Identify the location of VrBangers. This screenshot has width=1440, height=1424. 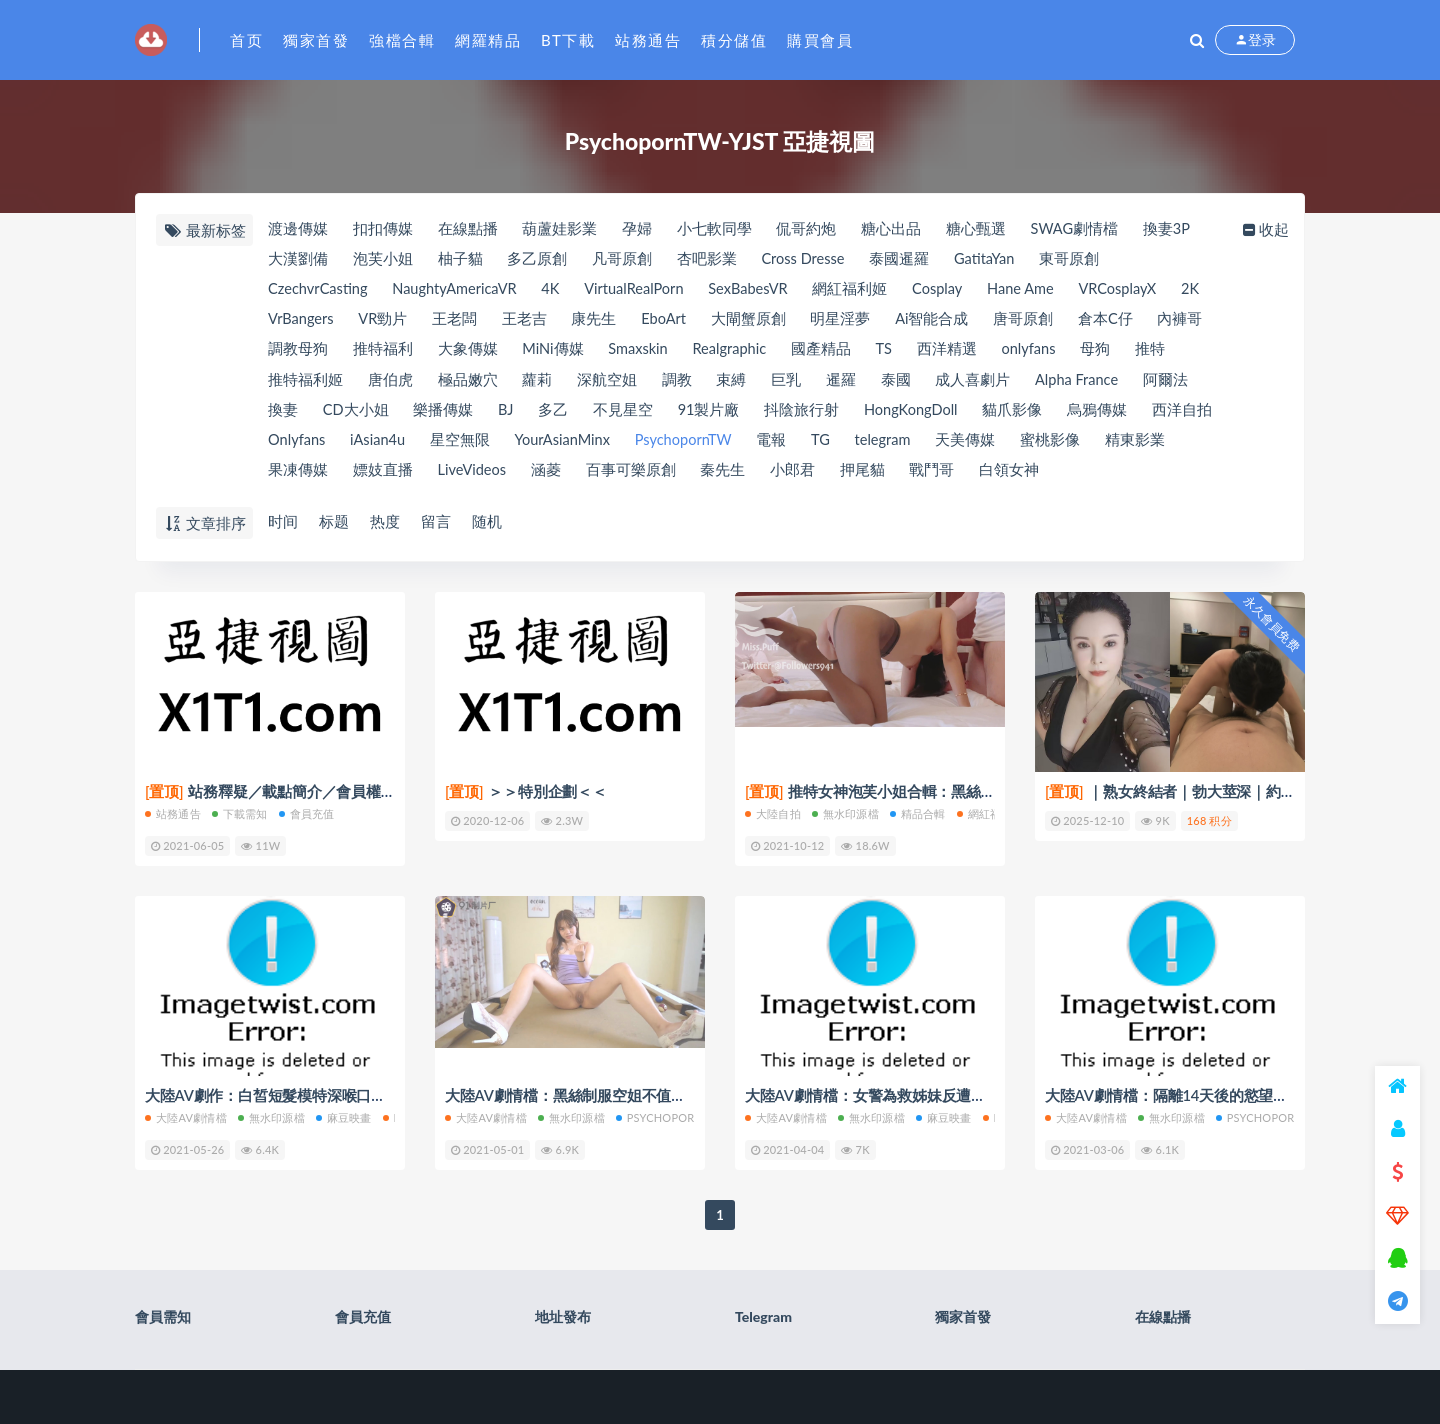
(345, 322).